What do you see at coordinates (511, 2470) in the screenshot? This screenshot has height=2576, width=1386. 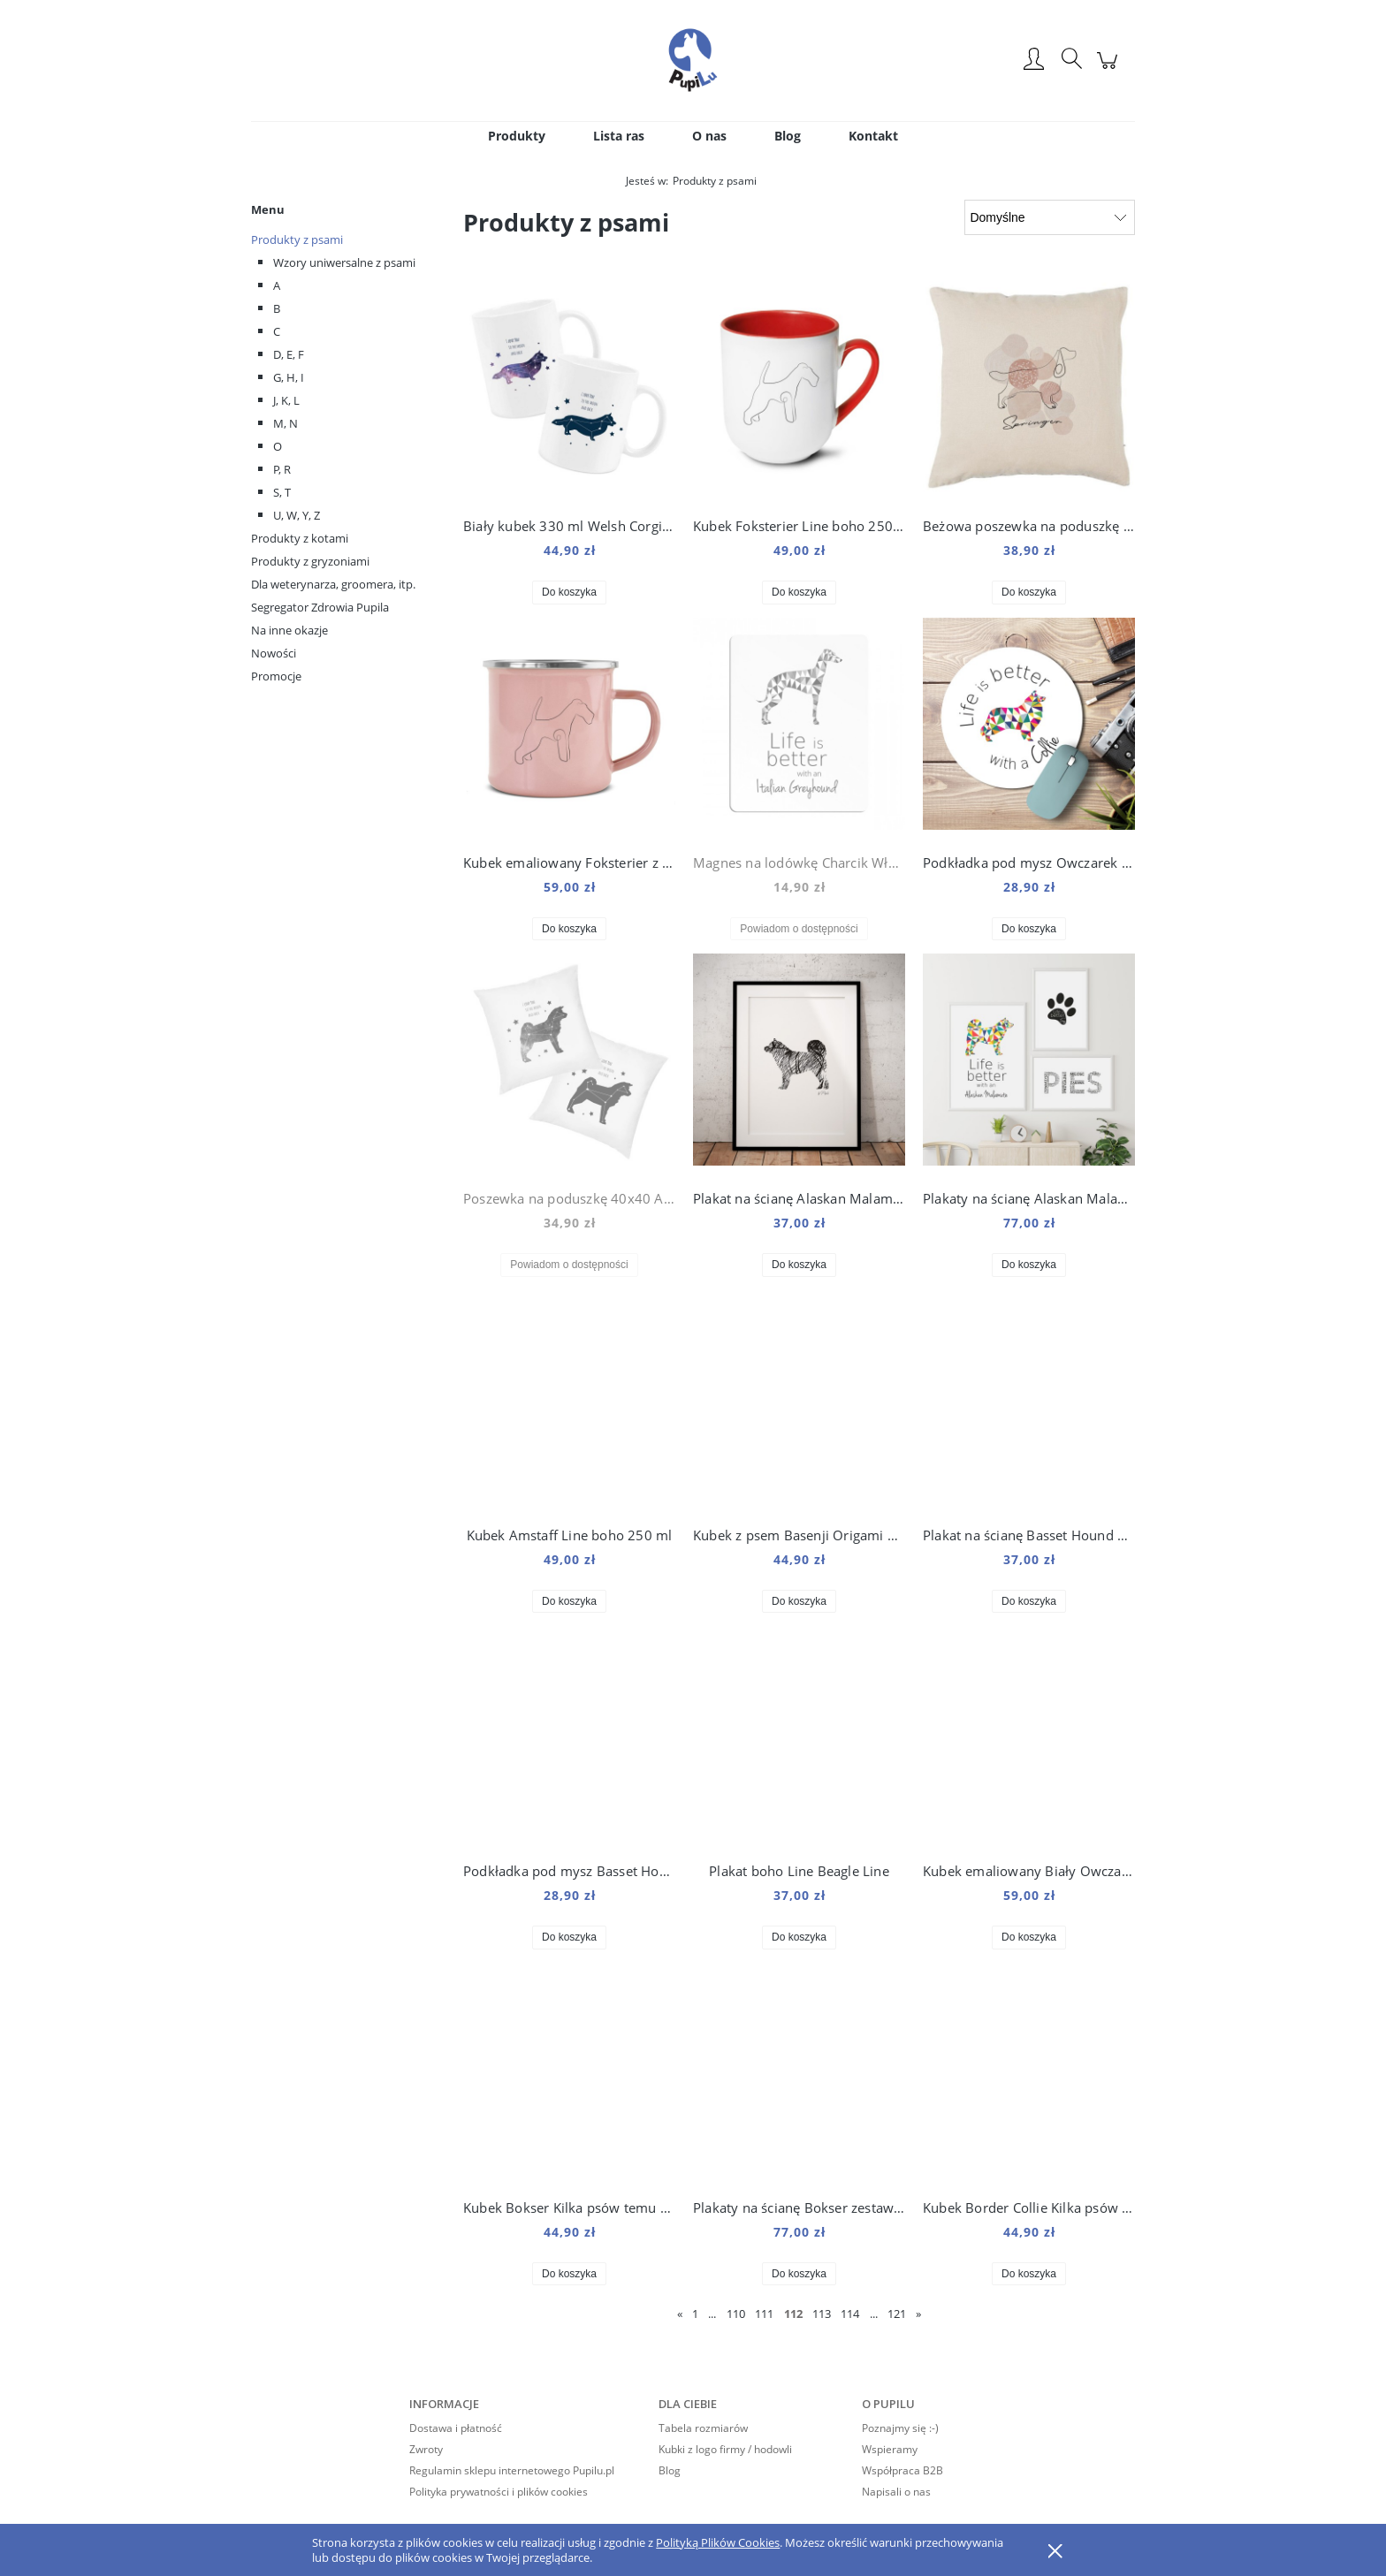 I see `Regulamin sklepu internetowego Pupilu.pl` at bounding box center [511, 2470].